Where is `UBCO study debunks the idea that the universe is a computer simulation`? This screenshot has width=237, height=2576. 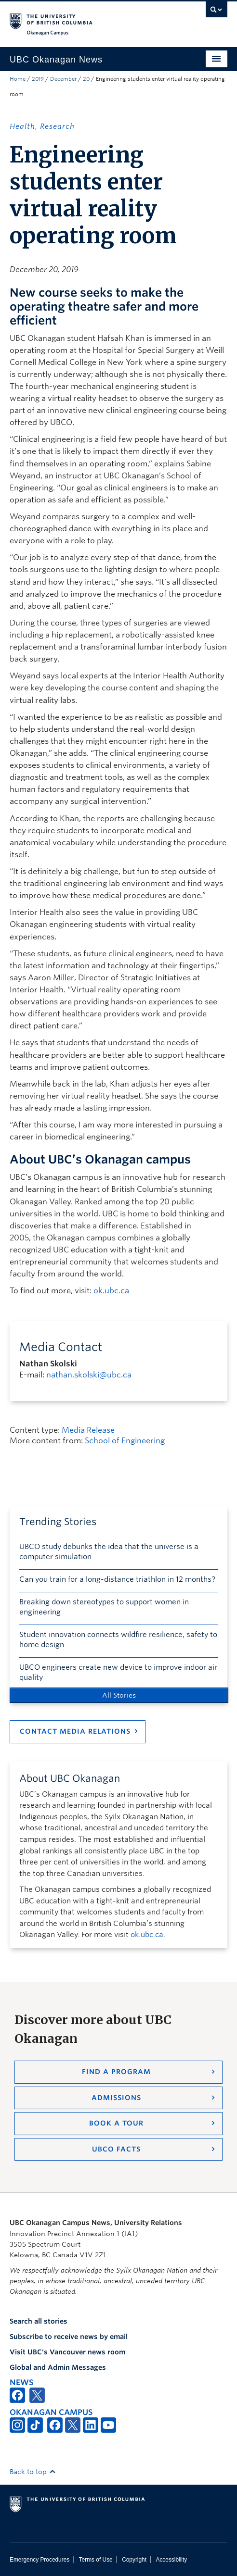
UBCO study debunks the idea that the universe is a computer simulation is located at coordinates (108, 1551).